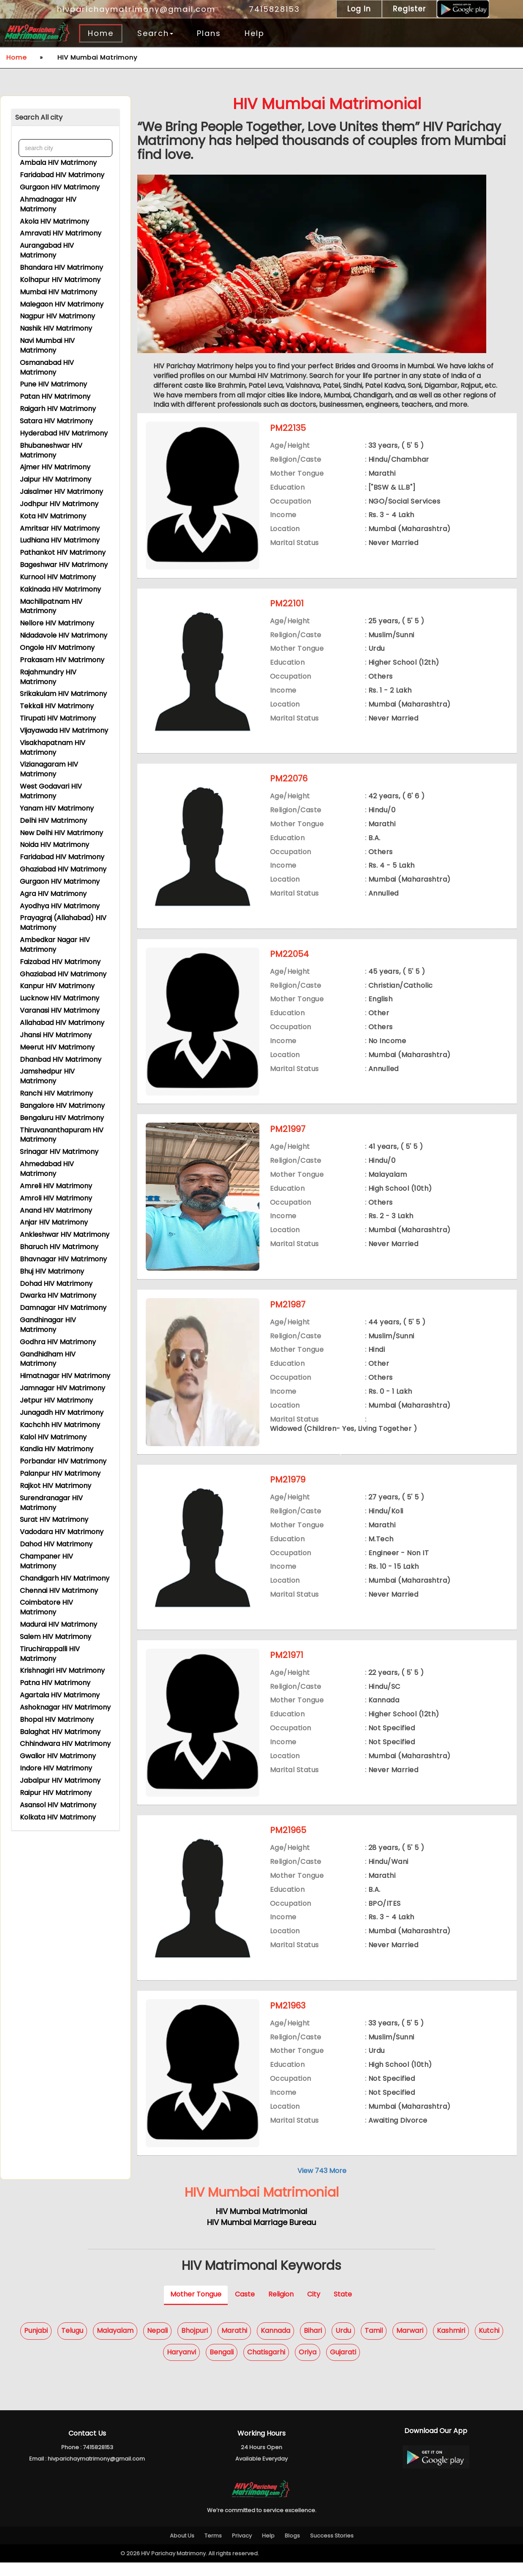  I want to click on View Profile, so click(295, 578).